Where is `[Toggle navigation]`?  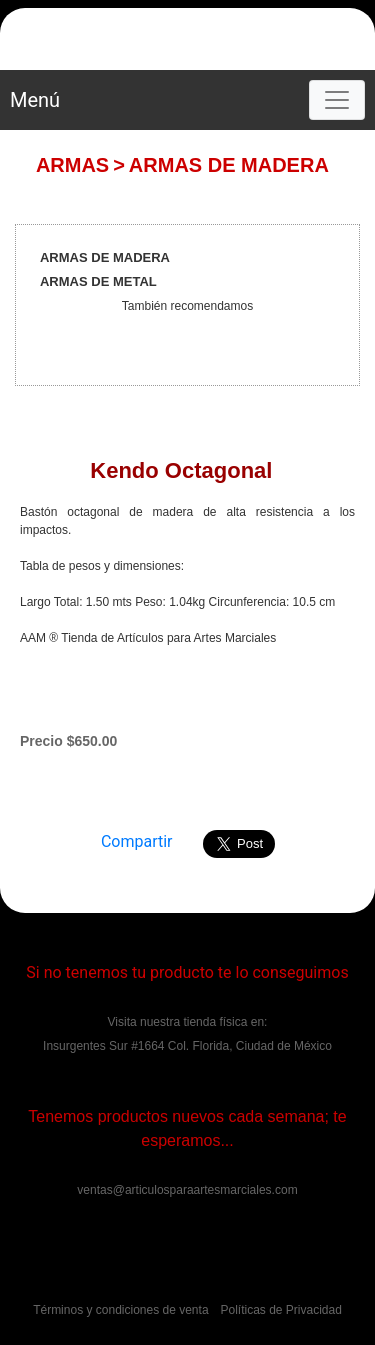
[Toggle navigation] is located at coordinates (337, 100).